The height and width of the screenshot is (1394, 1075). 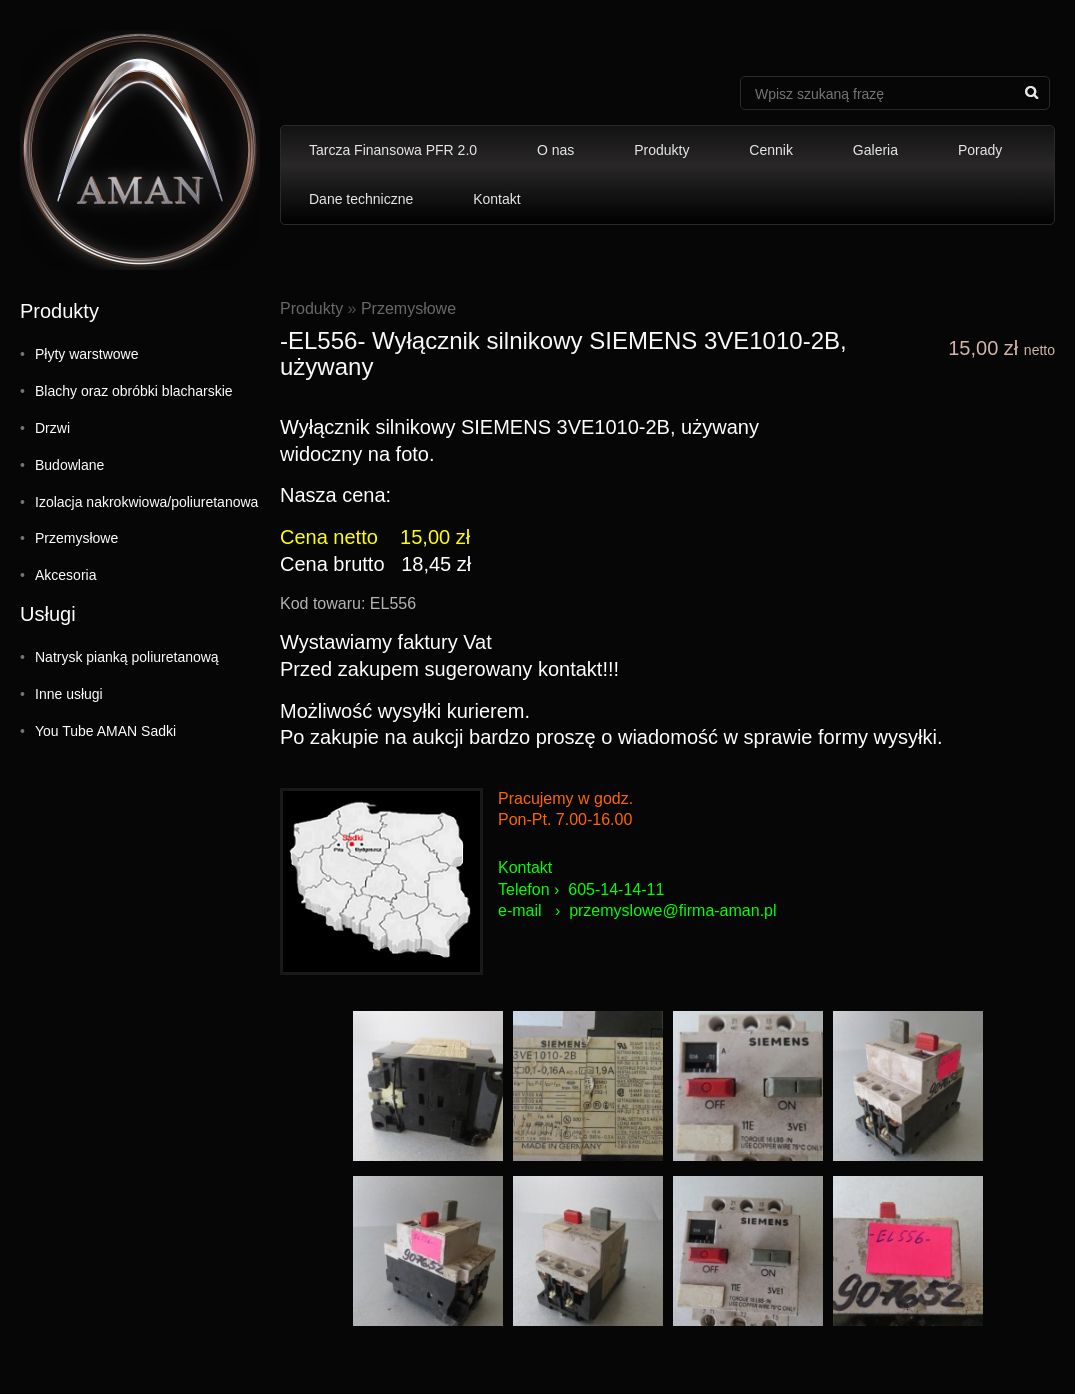 I want to click on Blachy oraz obróbki blacharskie, so click(x=134, y=391).